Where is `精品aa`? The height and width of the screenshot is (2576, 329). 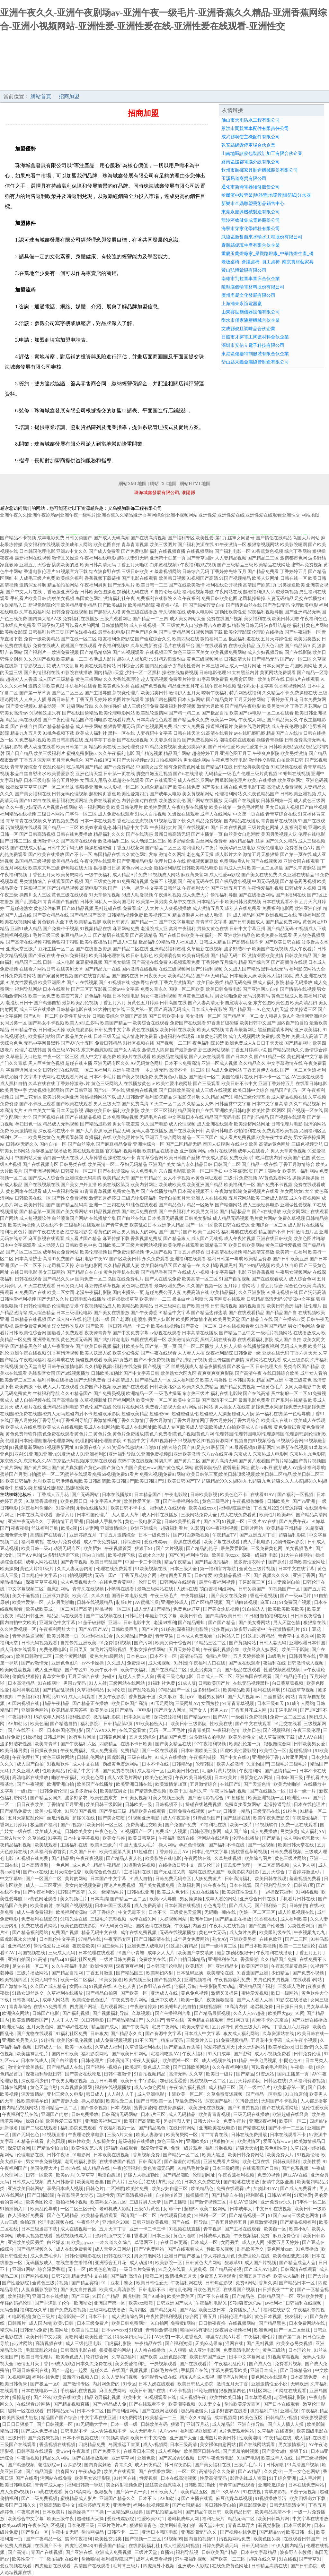 精品aa is located at coordinates (56, 1959).